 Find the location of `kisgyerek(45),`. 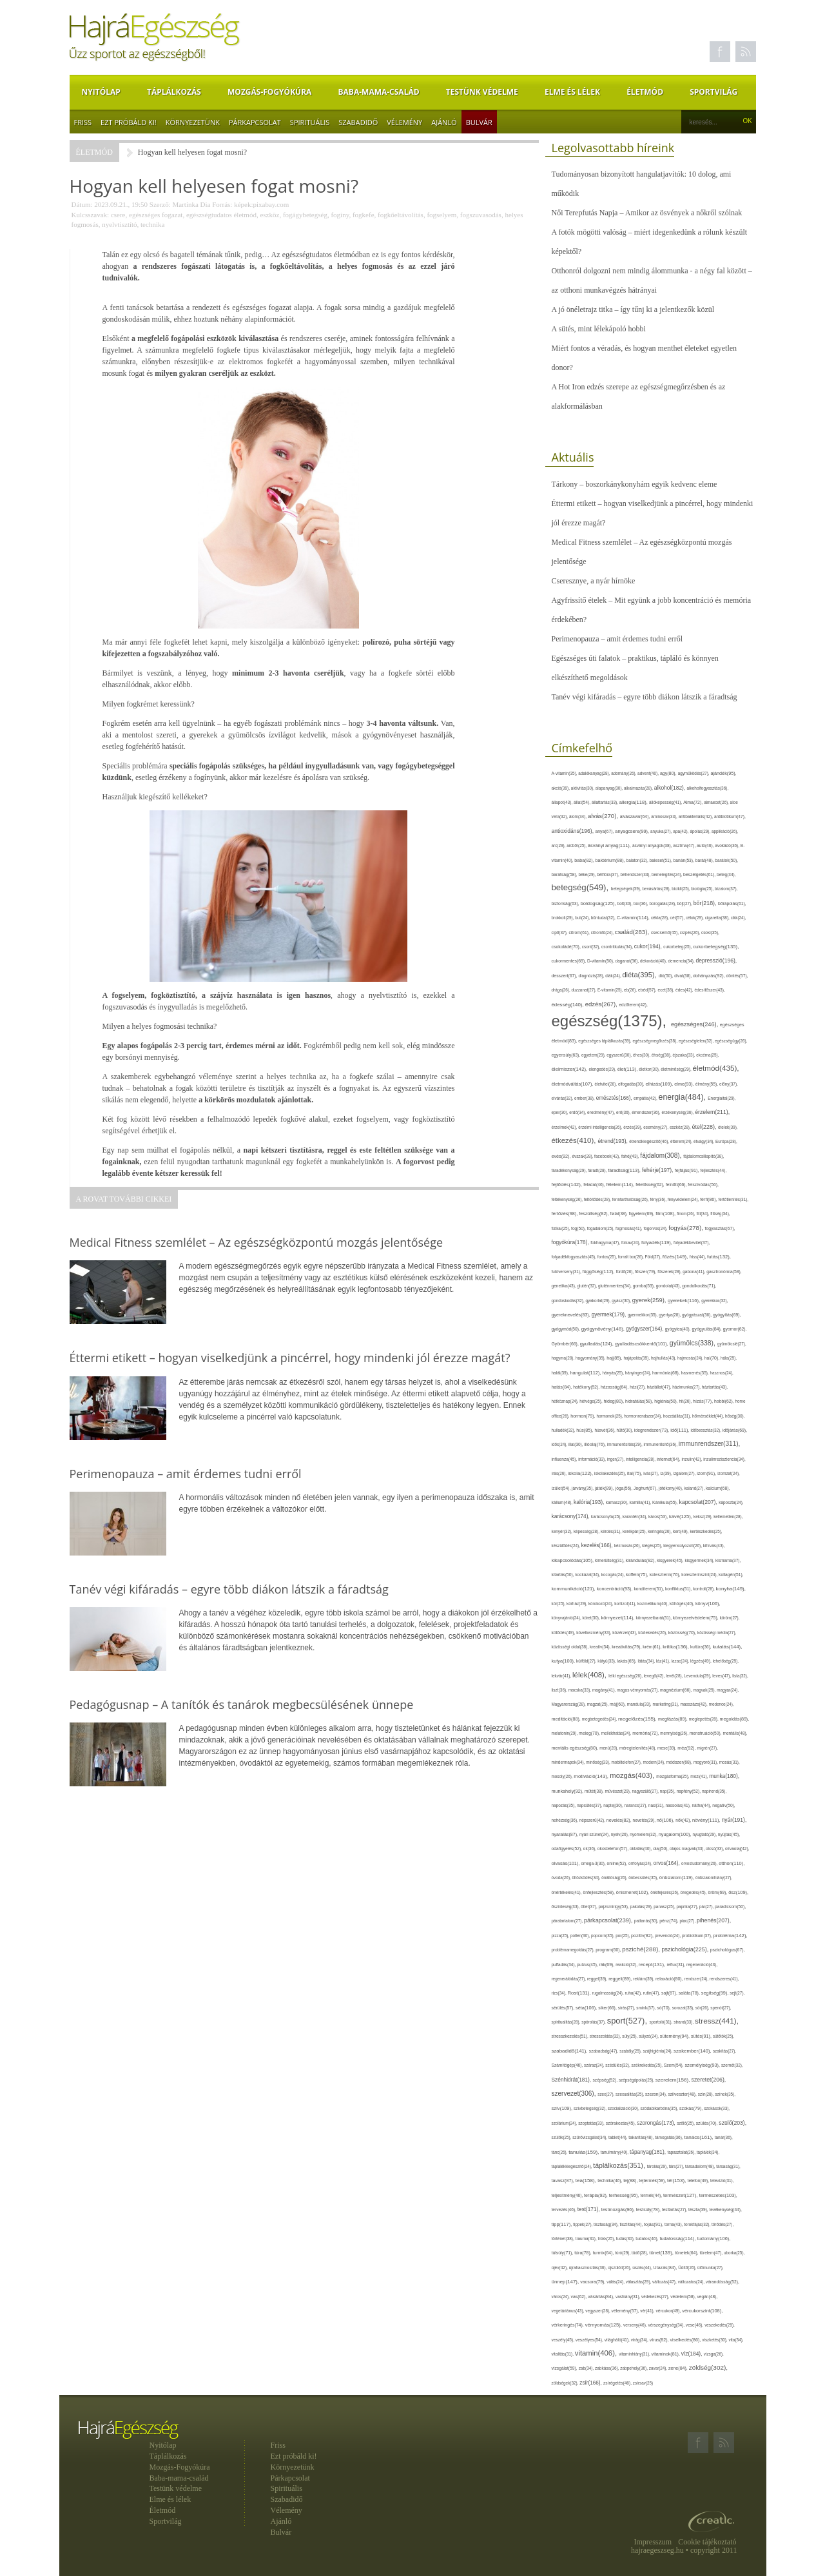

kisgyerek(45), is located at coordinates (670, 1560).